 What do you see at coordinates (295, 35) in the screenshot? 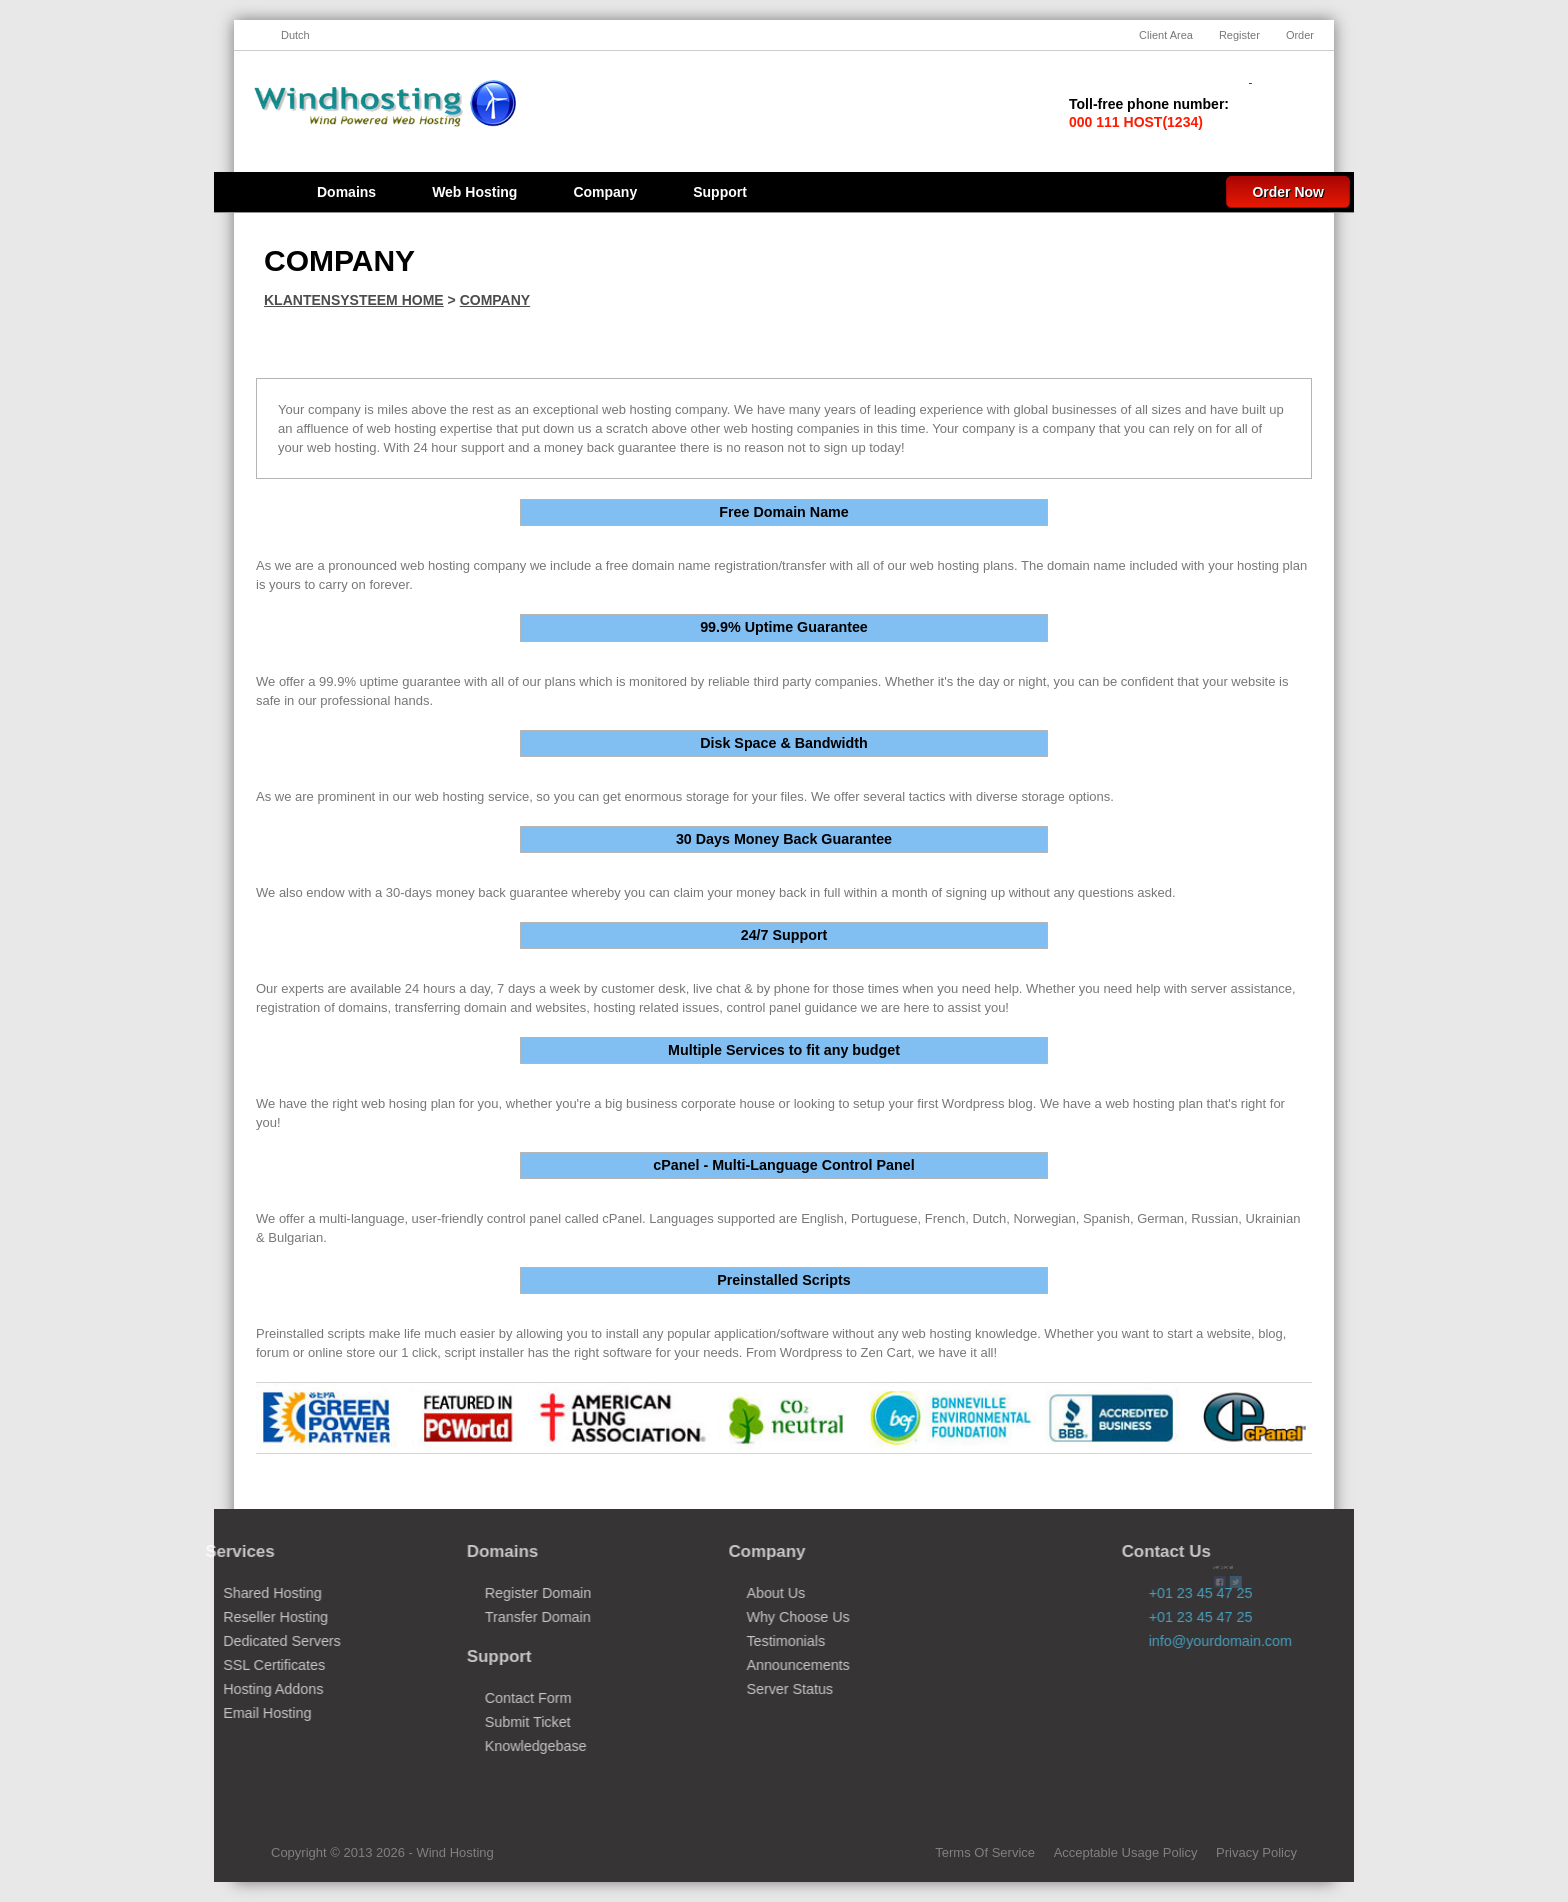
I see `Dutch` at bounding box center [295, 35].